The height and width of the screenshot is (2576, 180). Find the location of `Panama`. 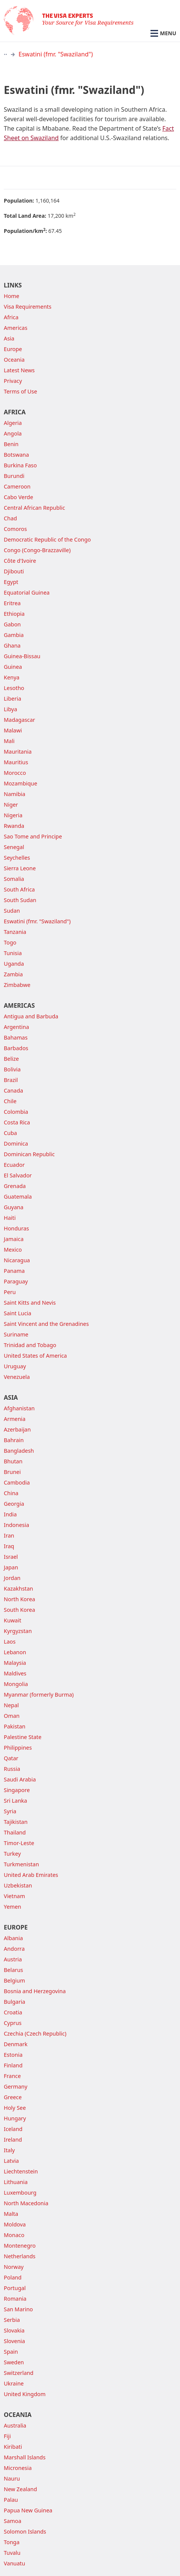

Panama is located at coordinates (14, 1270).